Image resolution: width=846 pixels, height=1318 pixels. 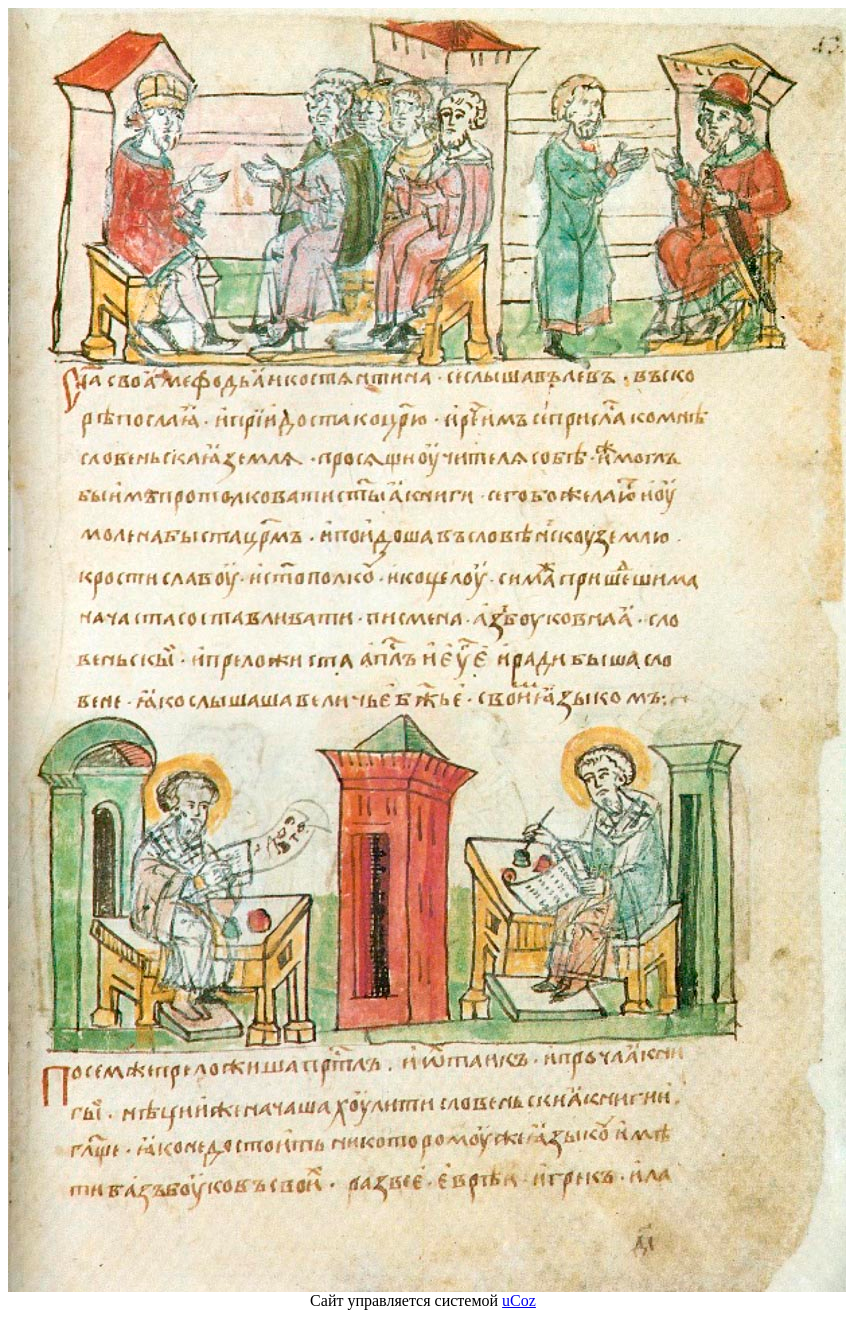 What do you see at coordinates (519, 1300) in the screenshot?
I see `uCoz` at bounding box center [519, 1300].